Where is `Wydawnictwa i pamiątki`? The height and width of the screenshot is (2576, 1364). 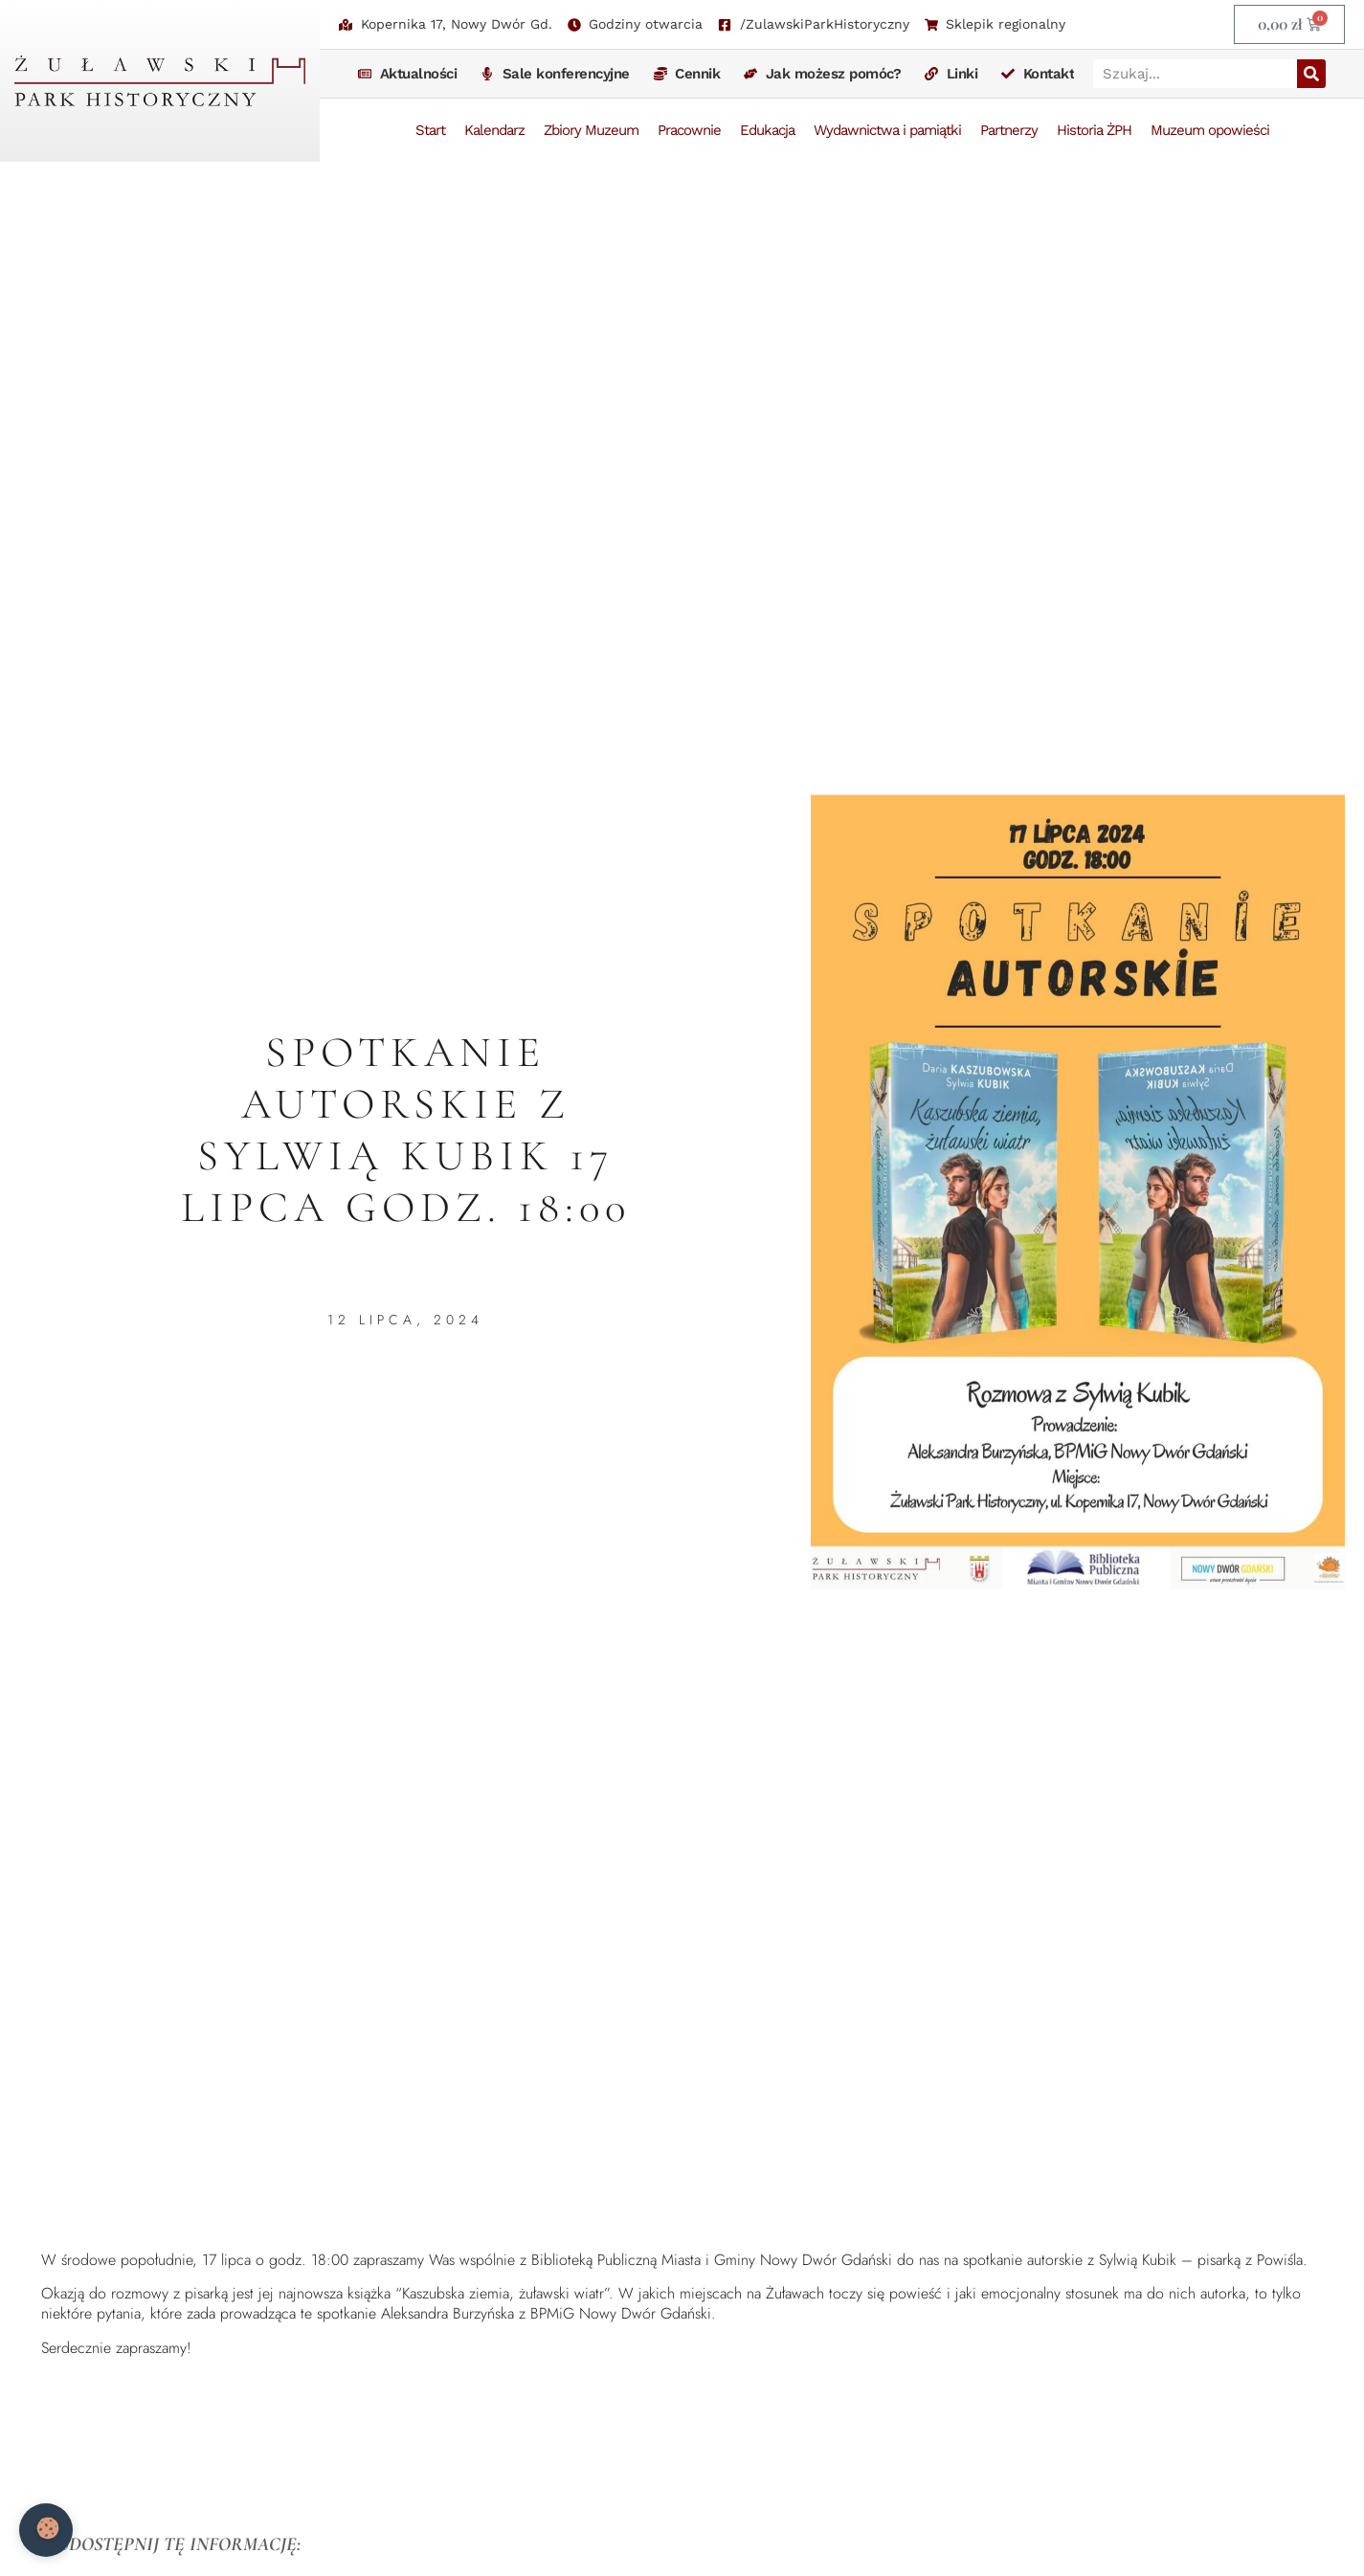 Wydawnictwa i pamiątki is located at coordinates (887, 130).